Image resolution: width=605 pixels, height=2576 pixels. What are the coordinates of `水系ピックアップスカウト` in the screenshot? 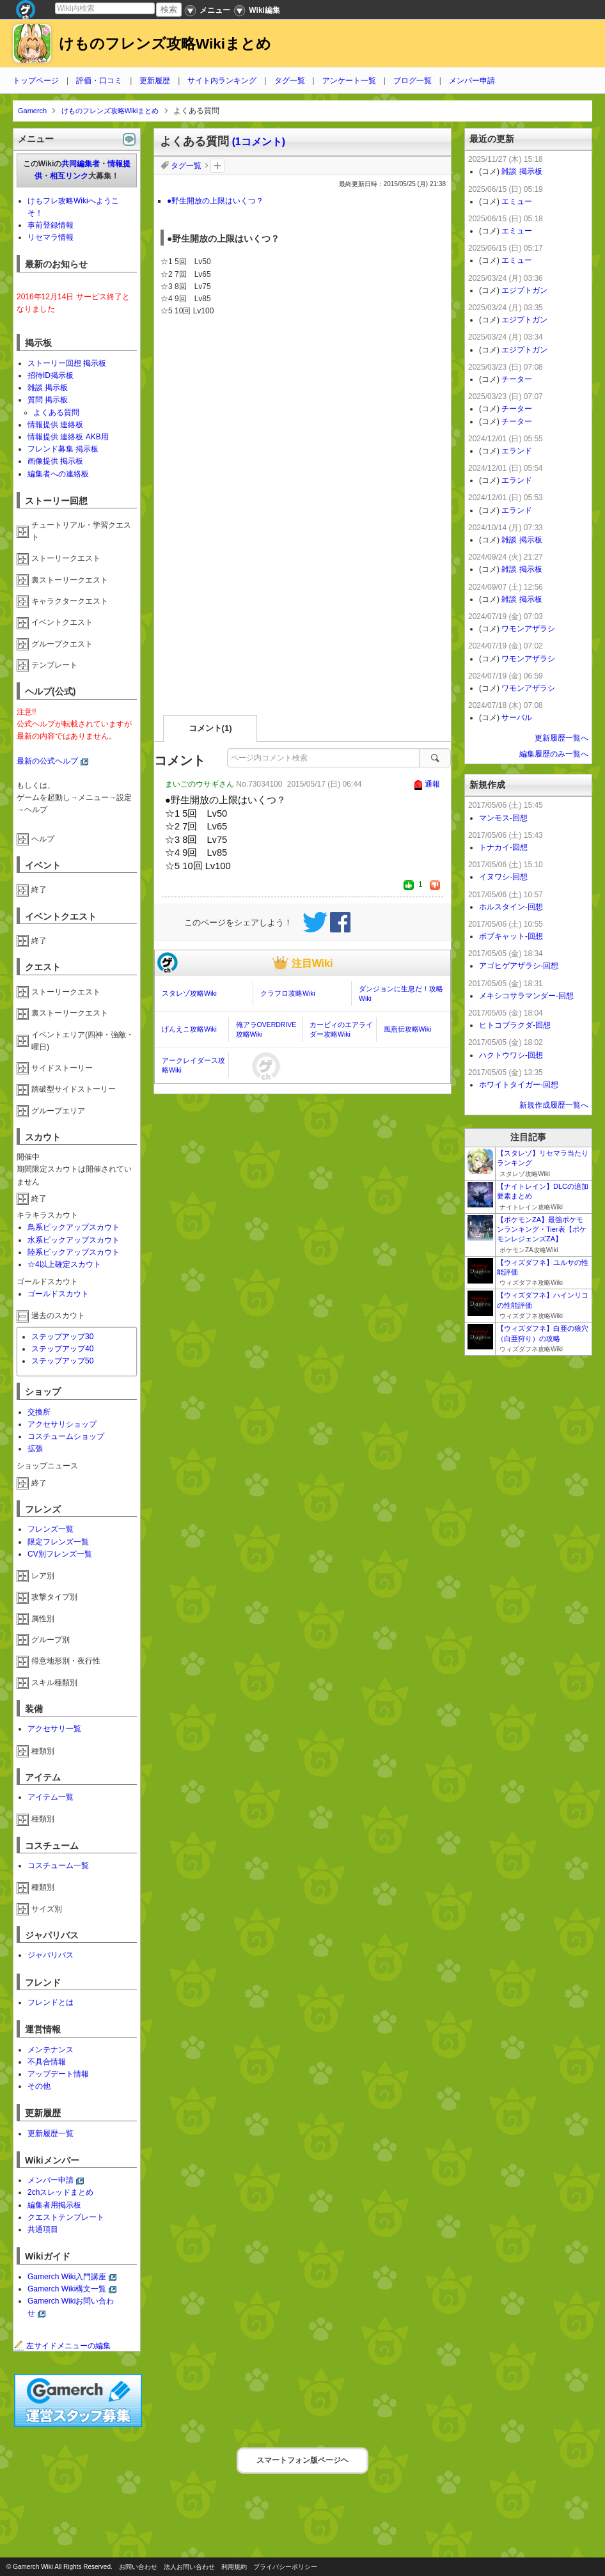 It's located at (74, 1240).